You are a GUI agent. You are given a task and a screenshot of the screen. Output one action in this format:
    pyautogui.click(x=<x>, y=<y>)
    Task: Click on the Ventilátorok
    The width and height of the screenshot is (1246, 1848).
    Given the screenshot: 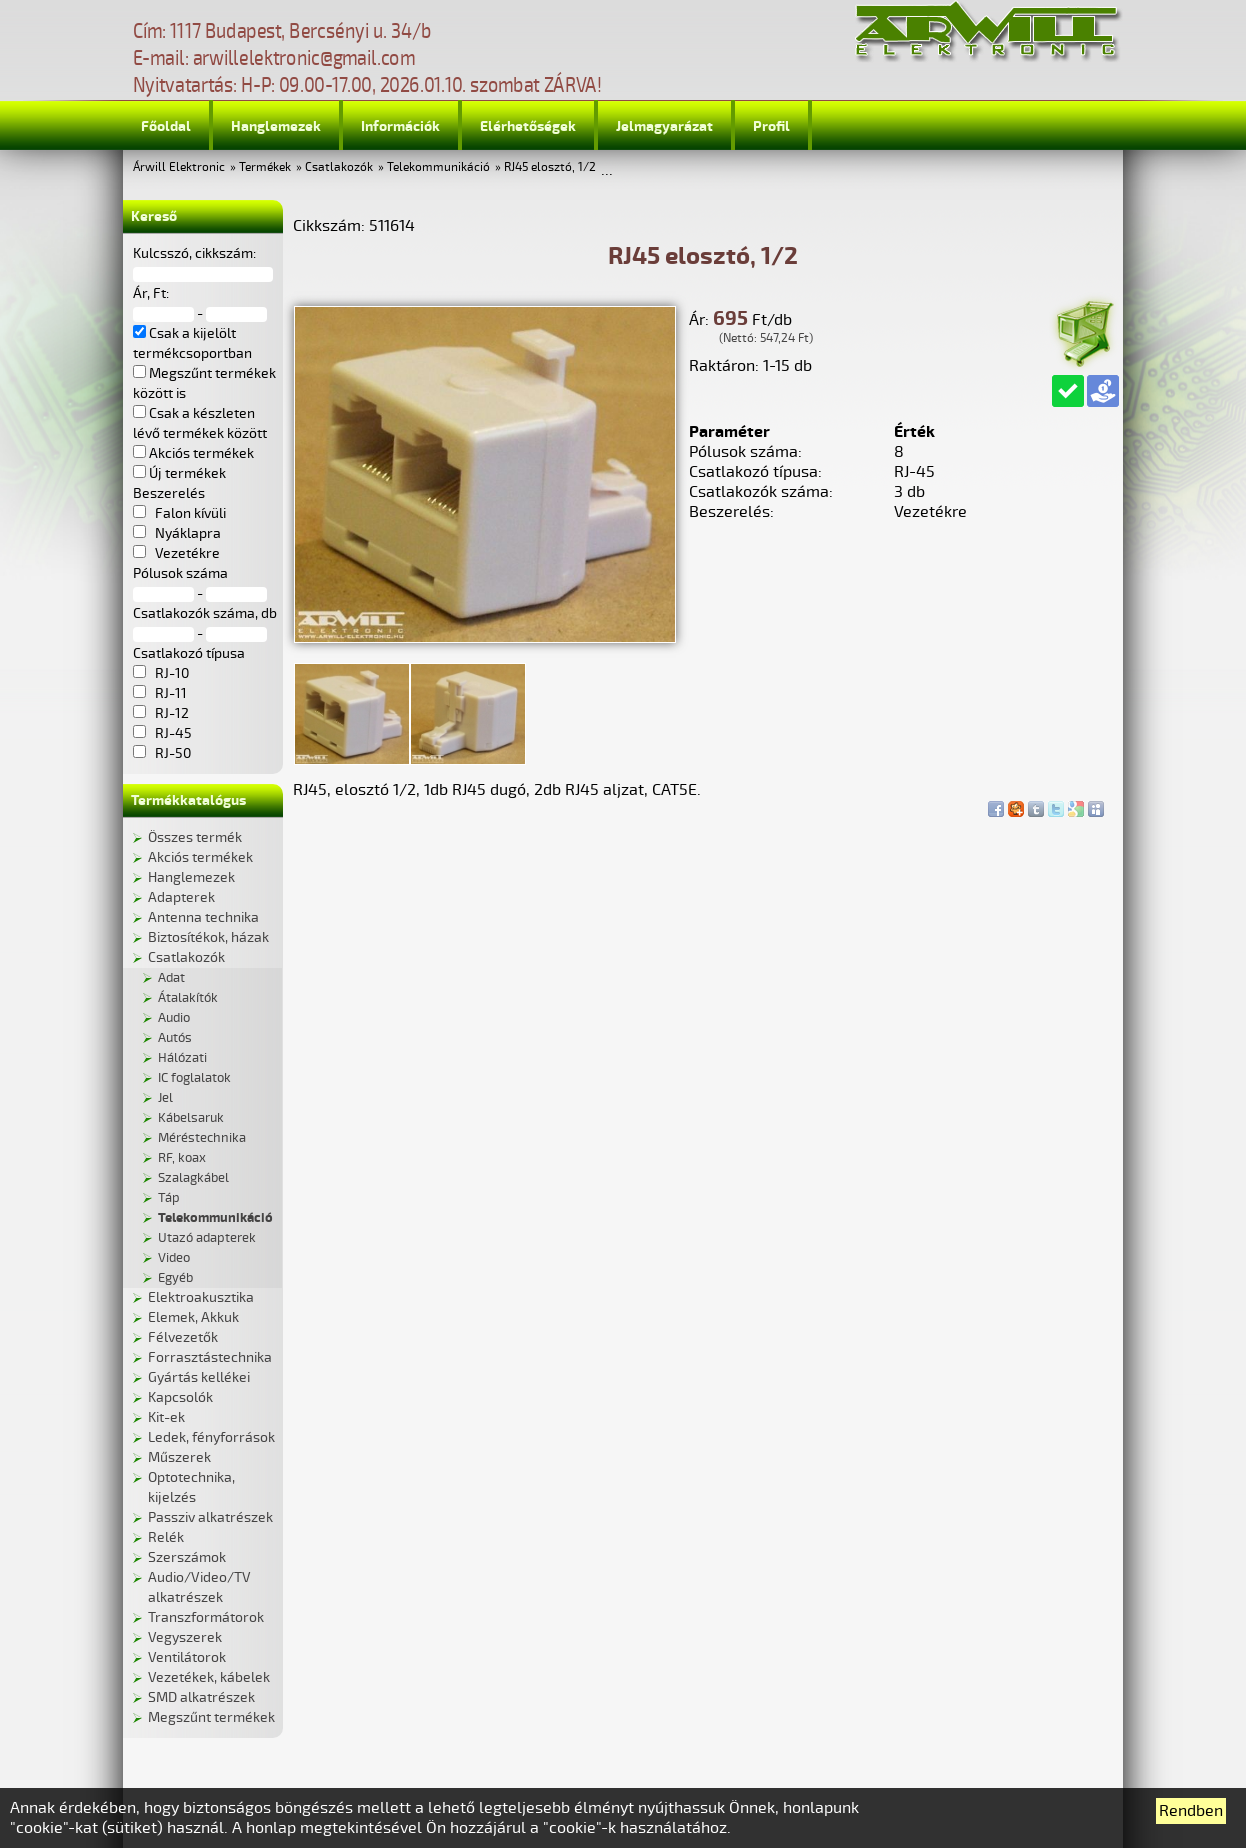 What is the action you would take?
    pyautogui.click(x=187, y=1657)
    